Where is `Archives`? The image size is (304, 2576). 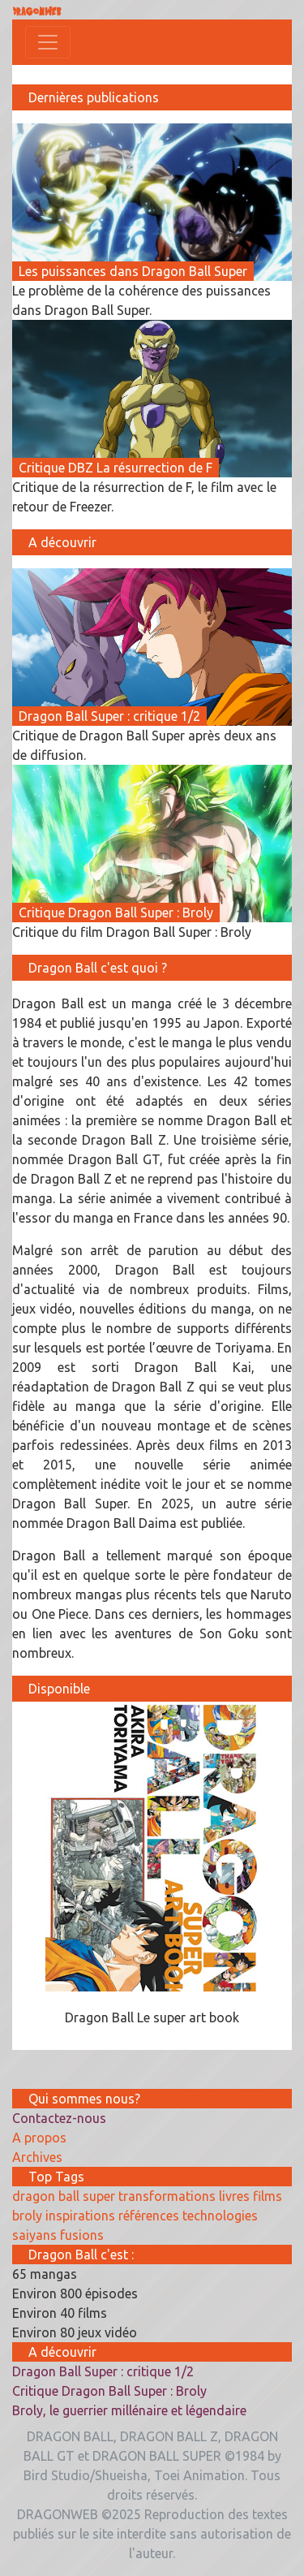
Archives is located at coordinates (37, 2157).